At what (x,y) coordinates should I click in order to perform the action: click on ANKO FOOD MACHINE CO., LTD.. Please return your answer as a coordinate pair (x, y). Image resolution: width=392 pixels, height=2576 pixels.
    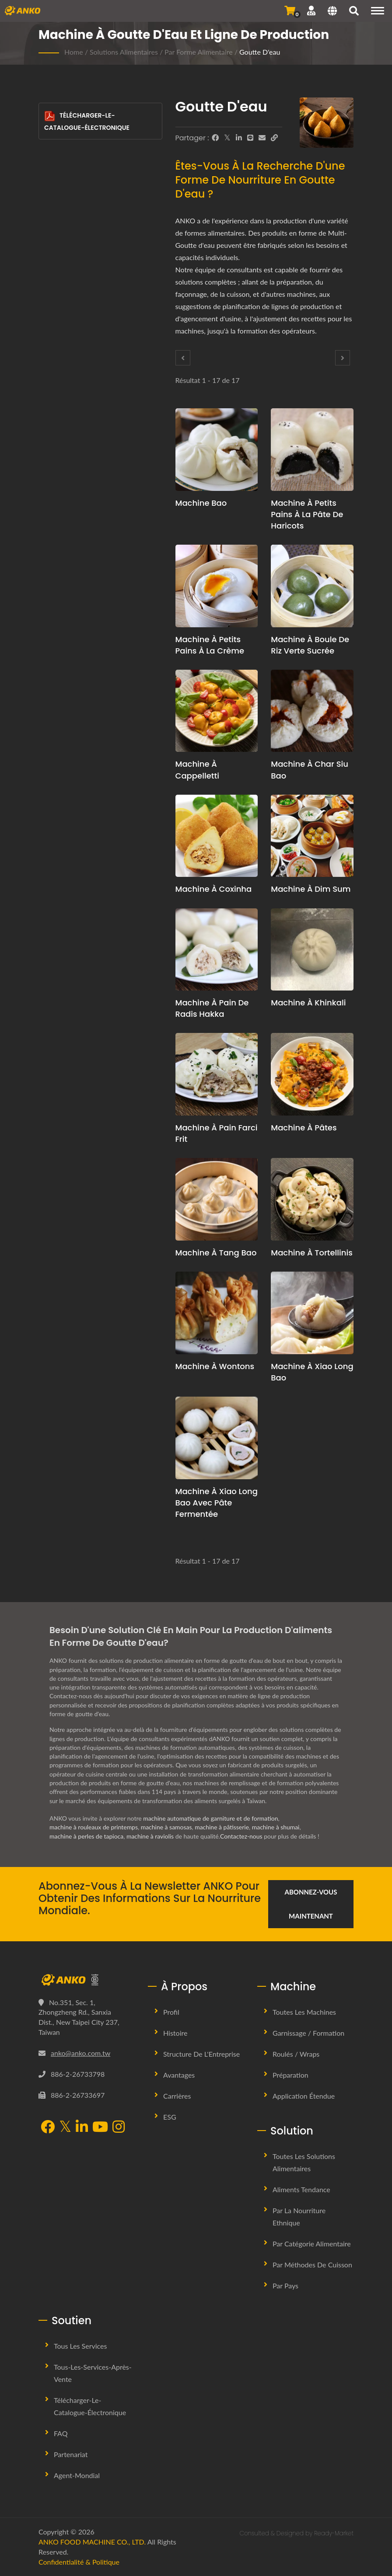
    Looking at the image, I should click on (92, 2542).